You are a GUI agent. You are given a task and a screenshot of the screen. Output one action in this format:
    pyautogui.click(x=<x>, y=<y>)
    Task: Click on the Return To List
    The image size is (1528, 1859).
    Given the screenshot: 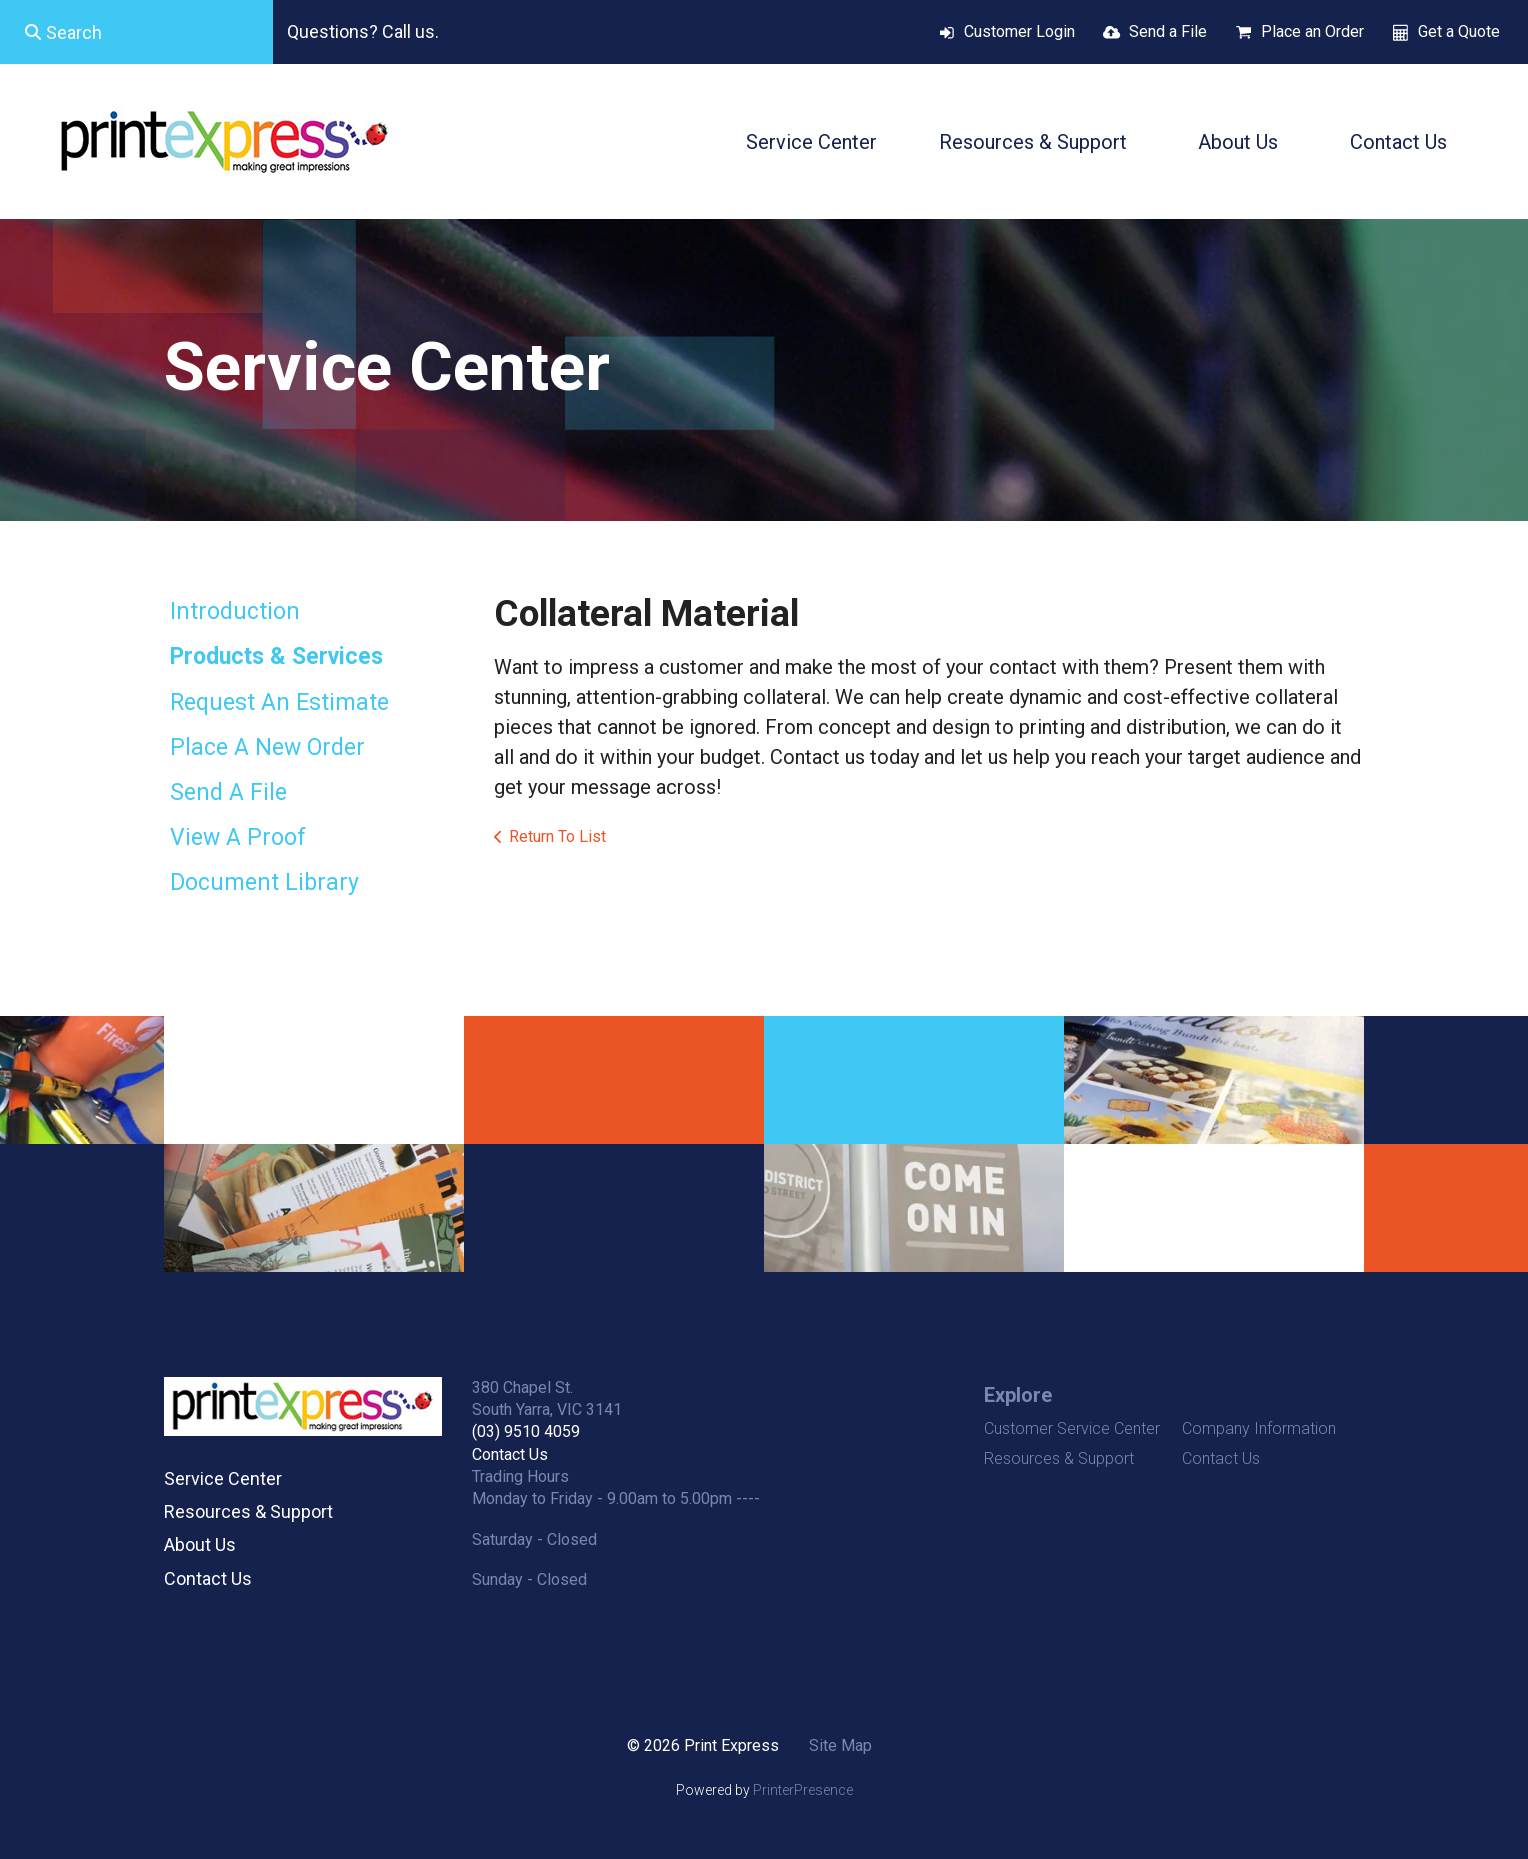 What is the action you would take?
    pyautogui.click(x=557, y=836)
    